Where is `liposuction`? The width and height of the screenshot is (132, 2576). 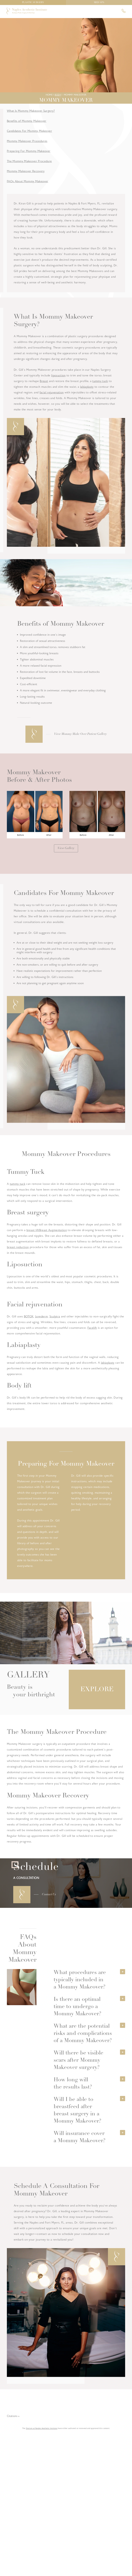
liposuction is located at coordinates (58, 375).